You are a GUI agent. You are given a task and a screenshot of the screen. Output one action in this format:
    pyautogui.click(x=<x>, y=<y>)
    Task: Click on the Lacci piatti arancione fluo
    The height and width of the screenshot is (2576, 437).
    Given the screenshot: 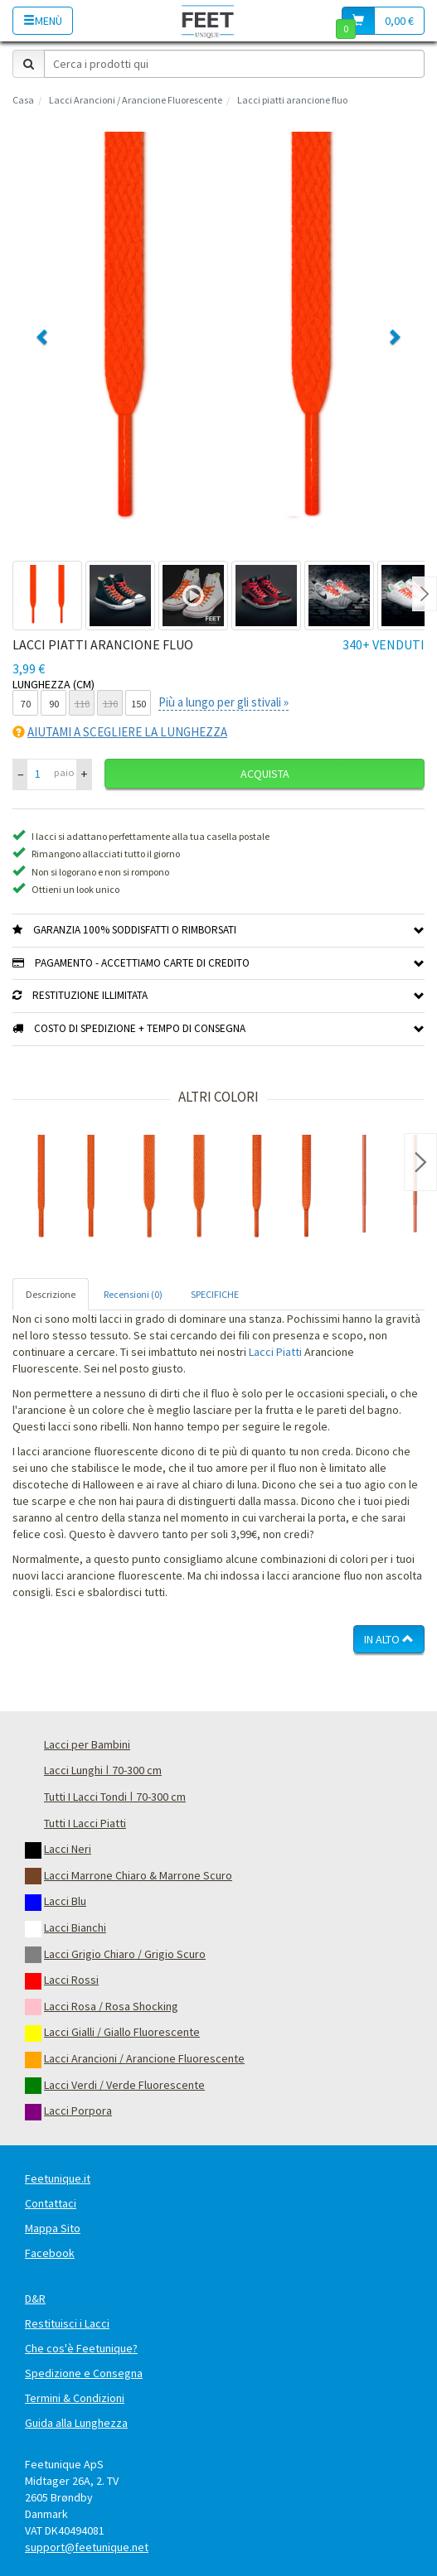 What is the action you would take?
    pyautogui.click(x=292, y=100)
    